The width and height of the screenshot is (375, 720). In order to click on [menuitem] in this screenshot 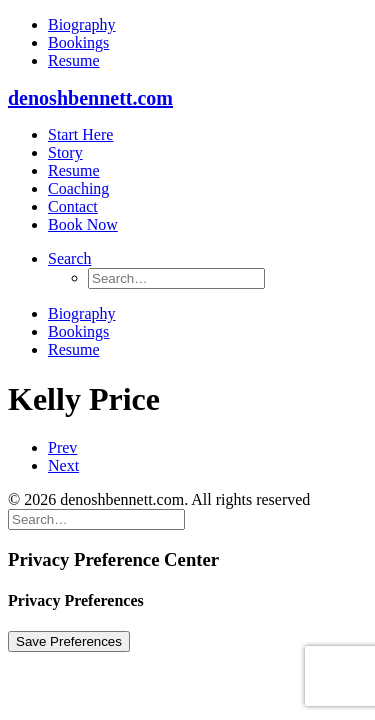, I will do `click(207, 25)`.